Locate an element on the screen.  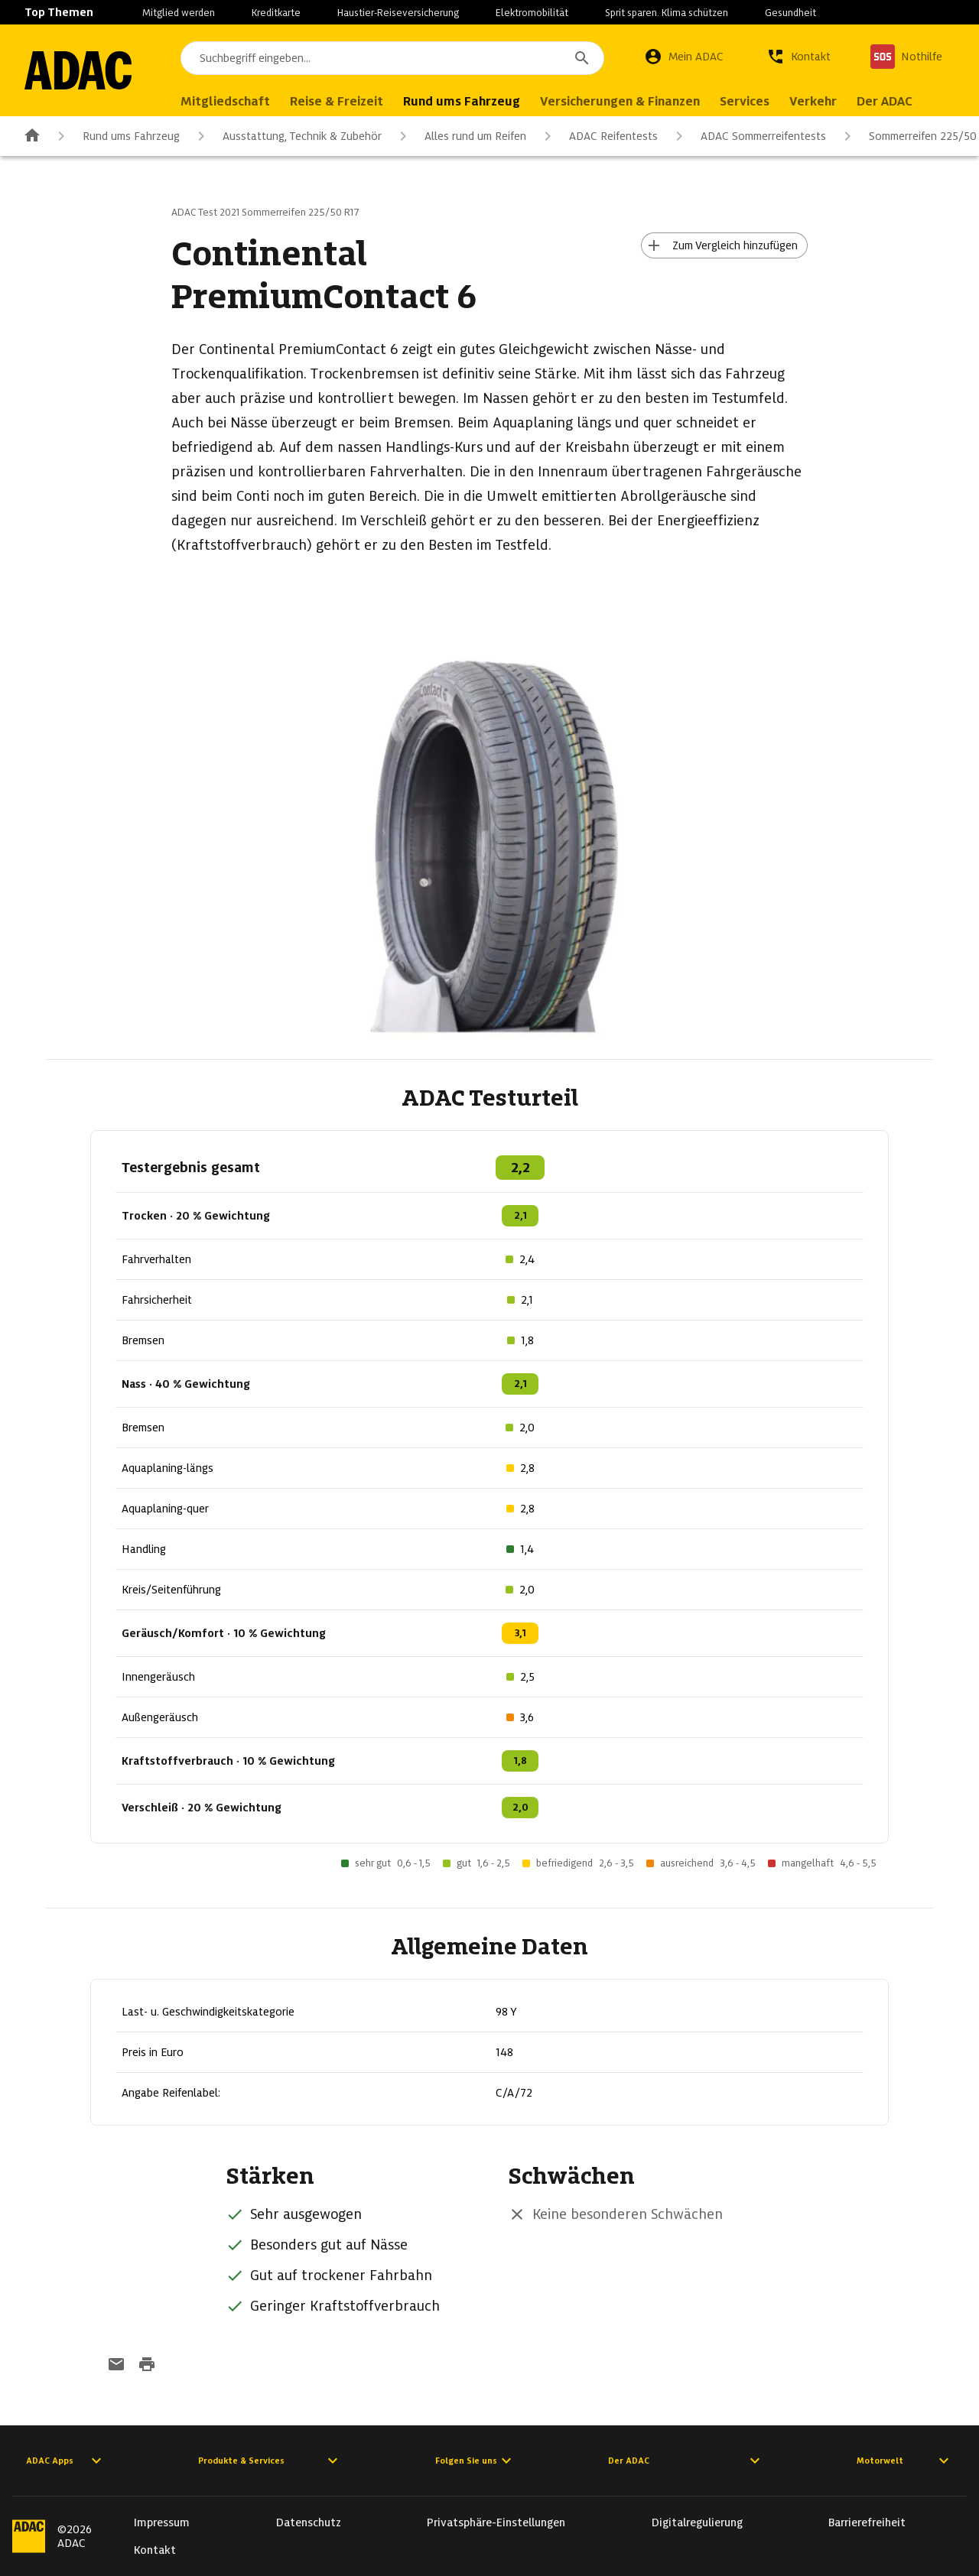
Services [menuitem] is located at coordinates (744, 101).